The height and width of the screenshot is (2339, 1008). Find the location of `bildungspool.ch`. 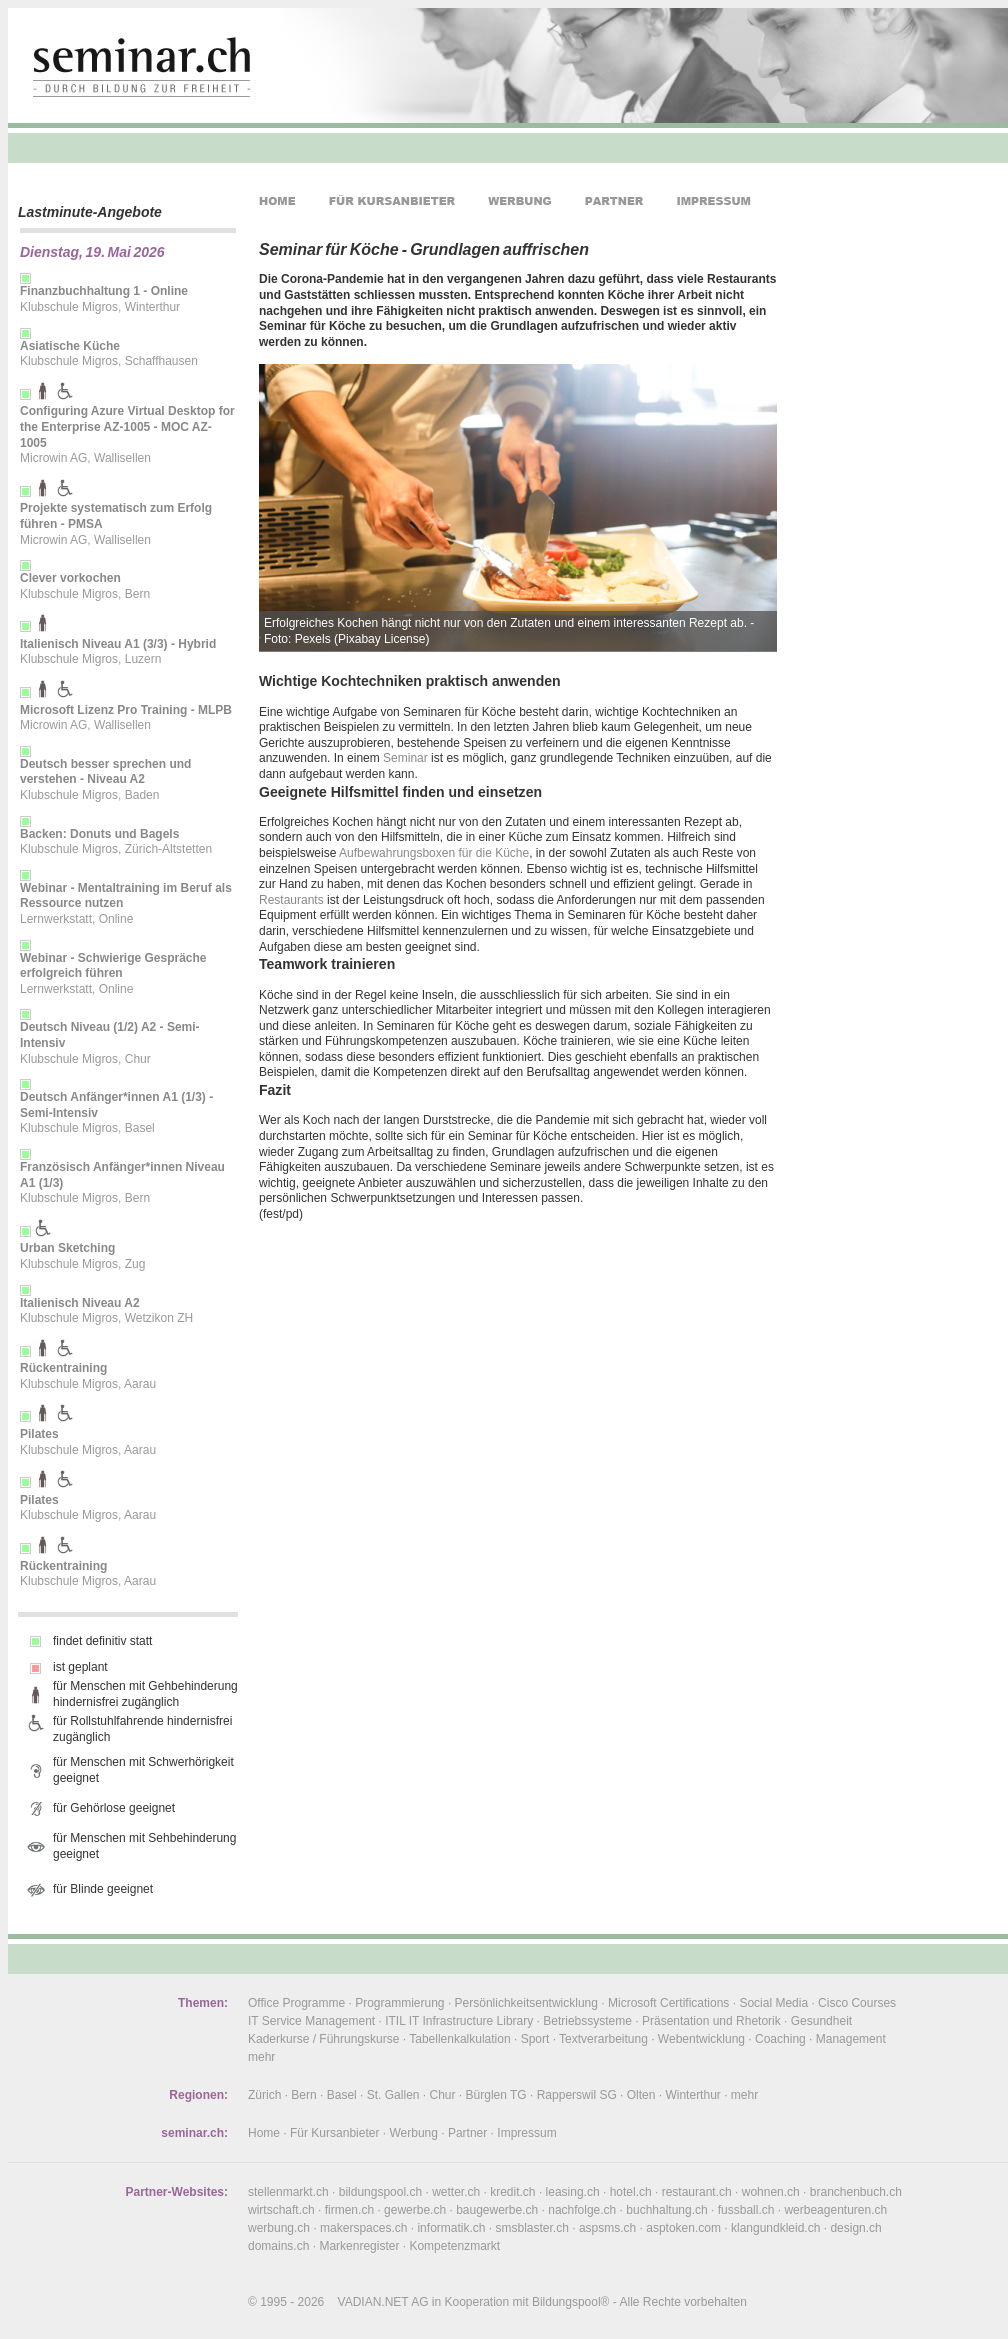

bildungspool.ch is located at coordinates (380, 2192).